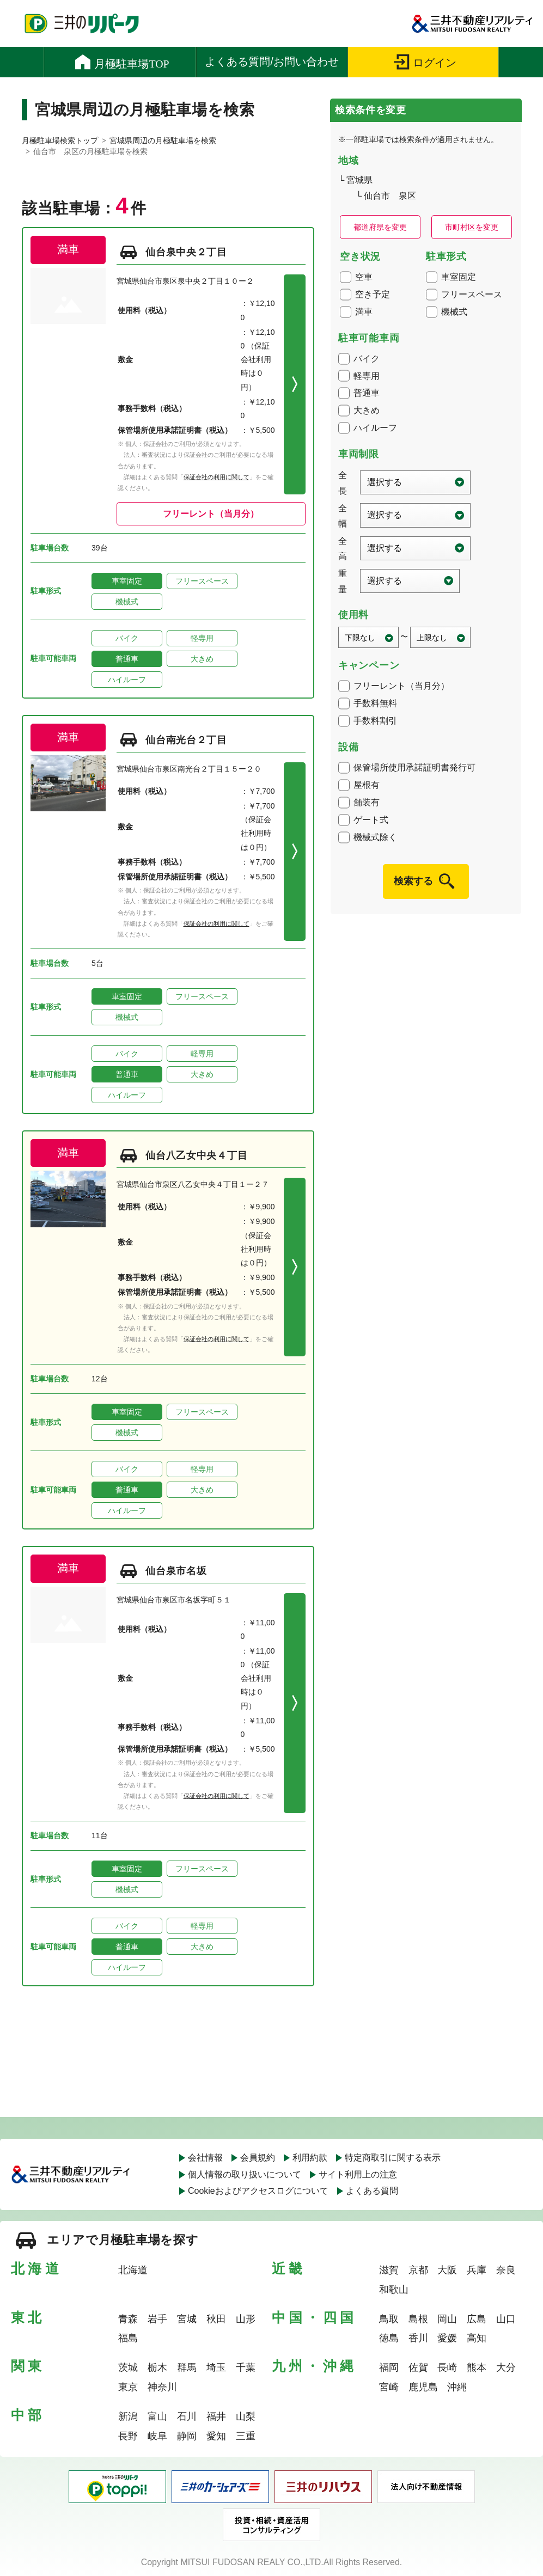  Describe the element at coordinates (413, 881) in the screenshot. I see `検索する` at that location.